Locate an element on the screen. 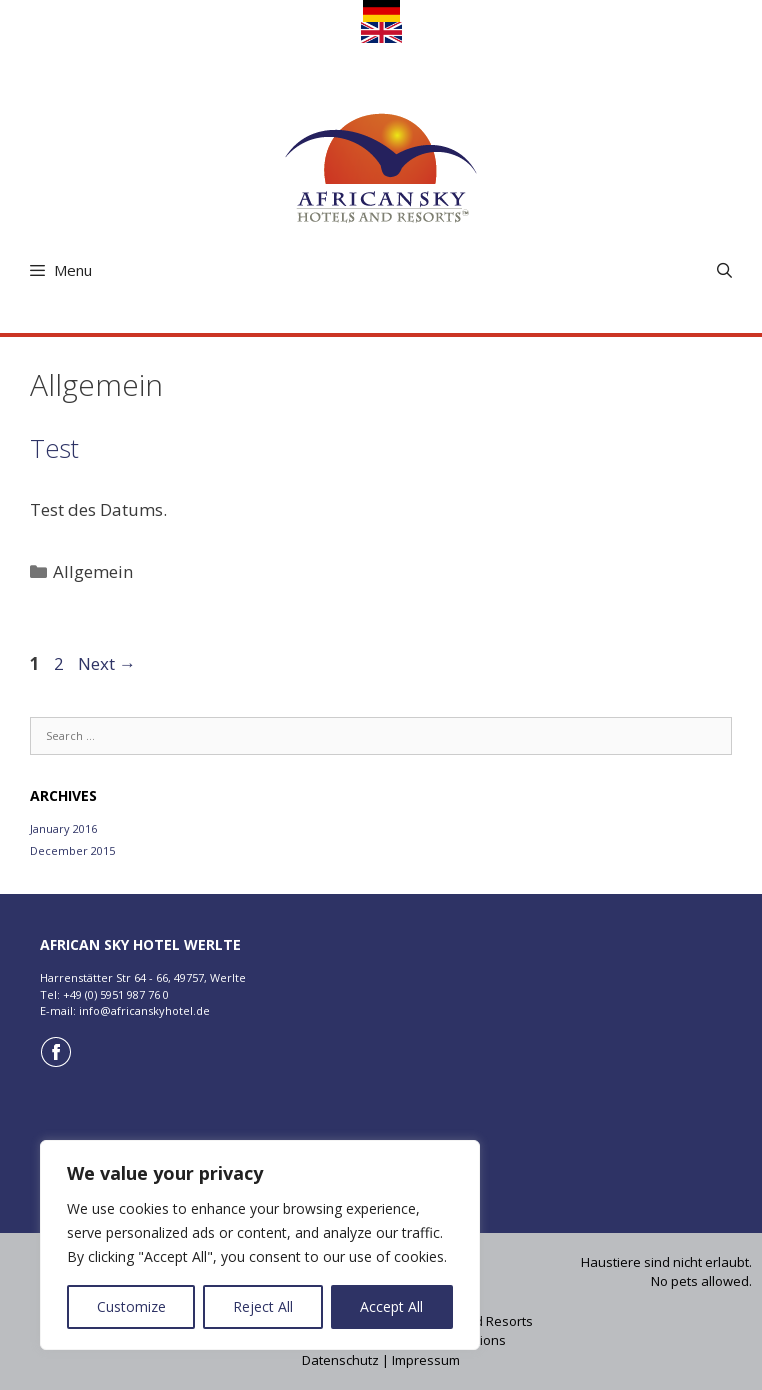 The height and width of the screenshot is (1390, 762). Test is located at coordinates (54, 448).